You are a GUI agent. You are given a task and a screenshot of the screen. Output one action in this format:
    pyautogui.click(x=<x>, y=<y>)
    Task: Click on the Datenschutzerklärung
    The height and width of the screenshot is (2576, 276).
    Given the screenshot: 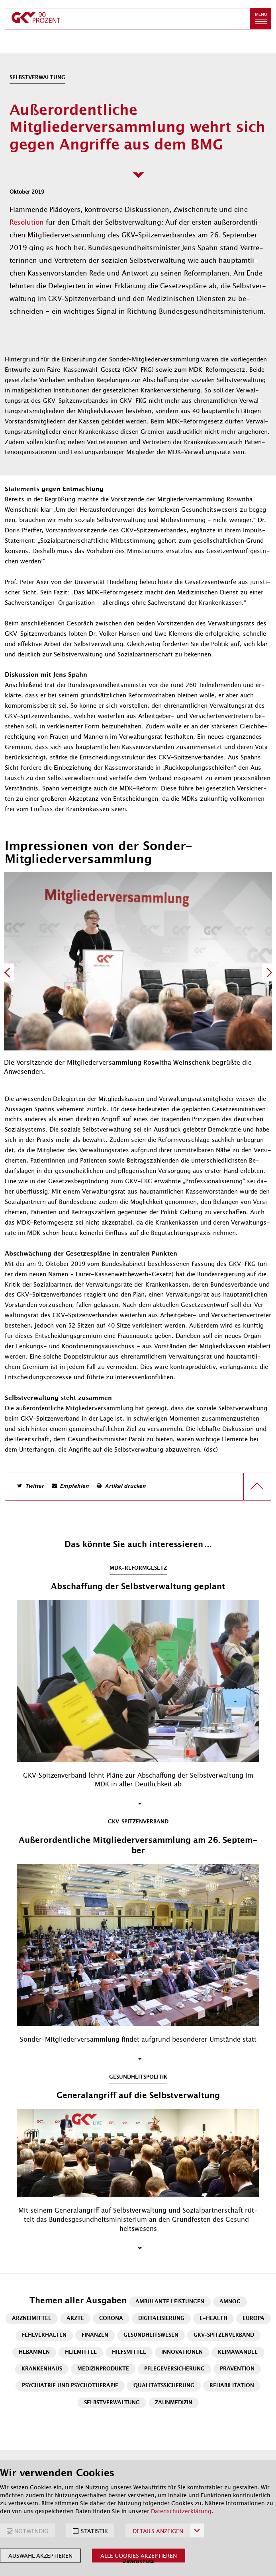 What is the action you would take?
    pyautogui.click(x=181, y=2511)
    